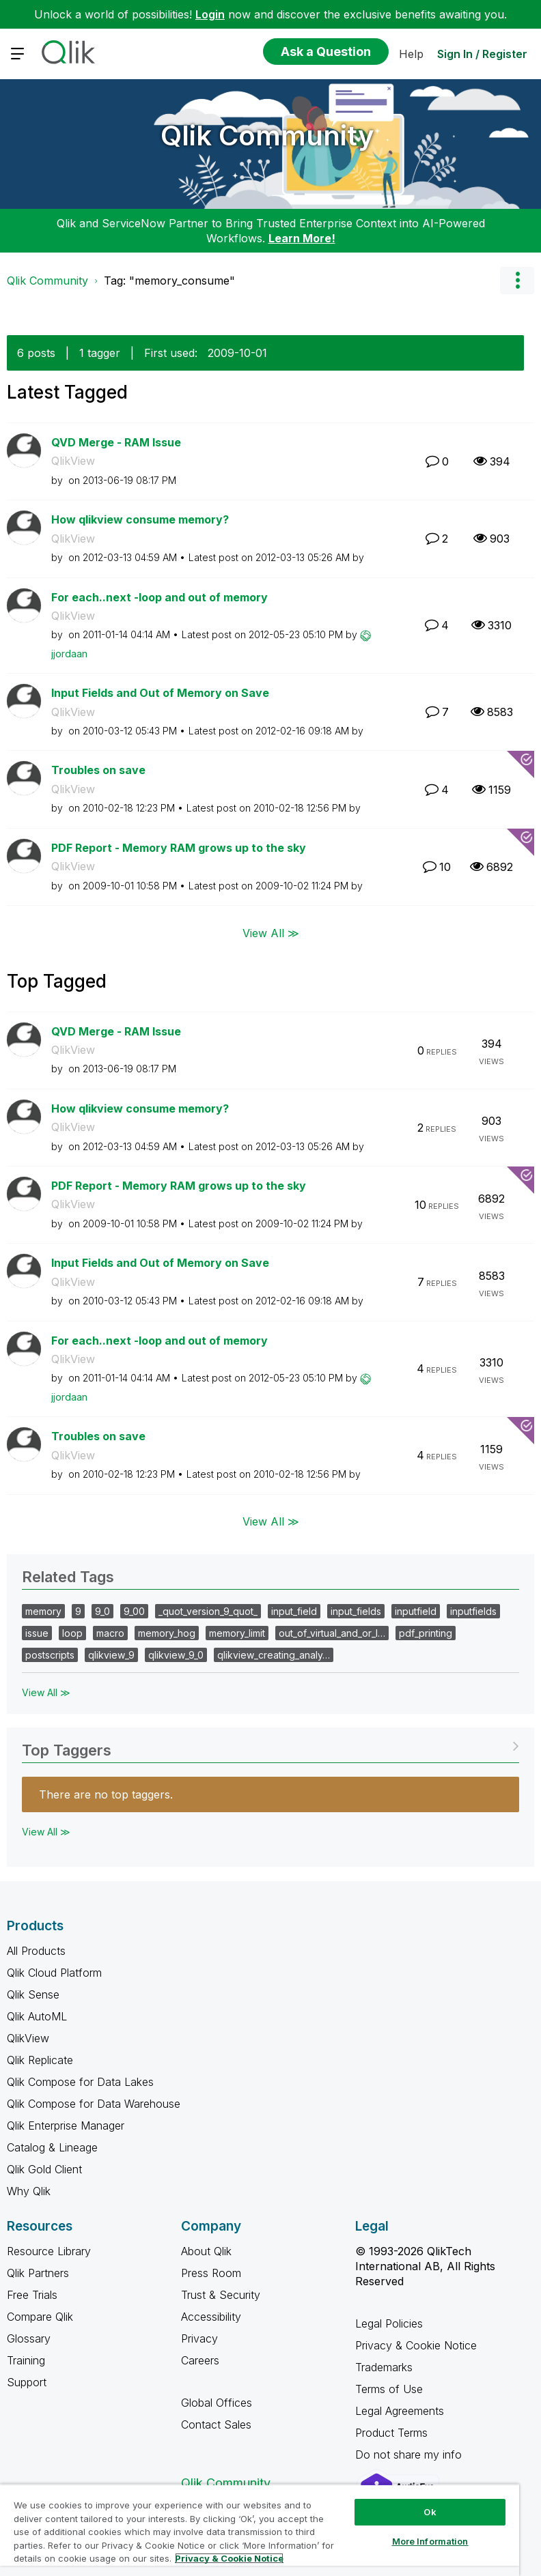  What do you see at coordinates (110, 1633) in the screenshot?
I see `macro` at bounding box center [110, 1633].